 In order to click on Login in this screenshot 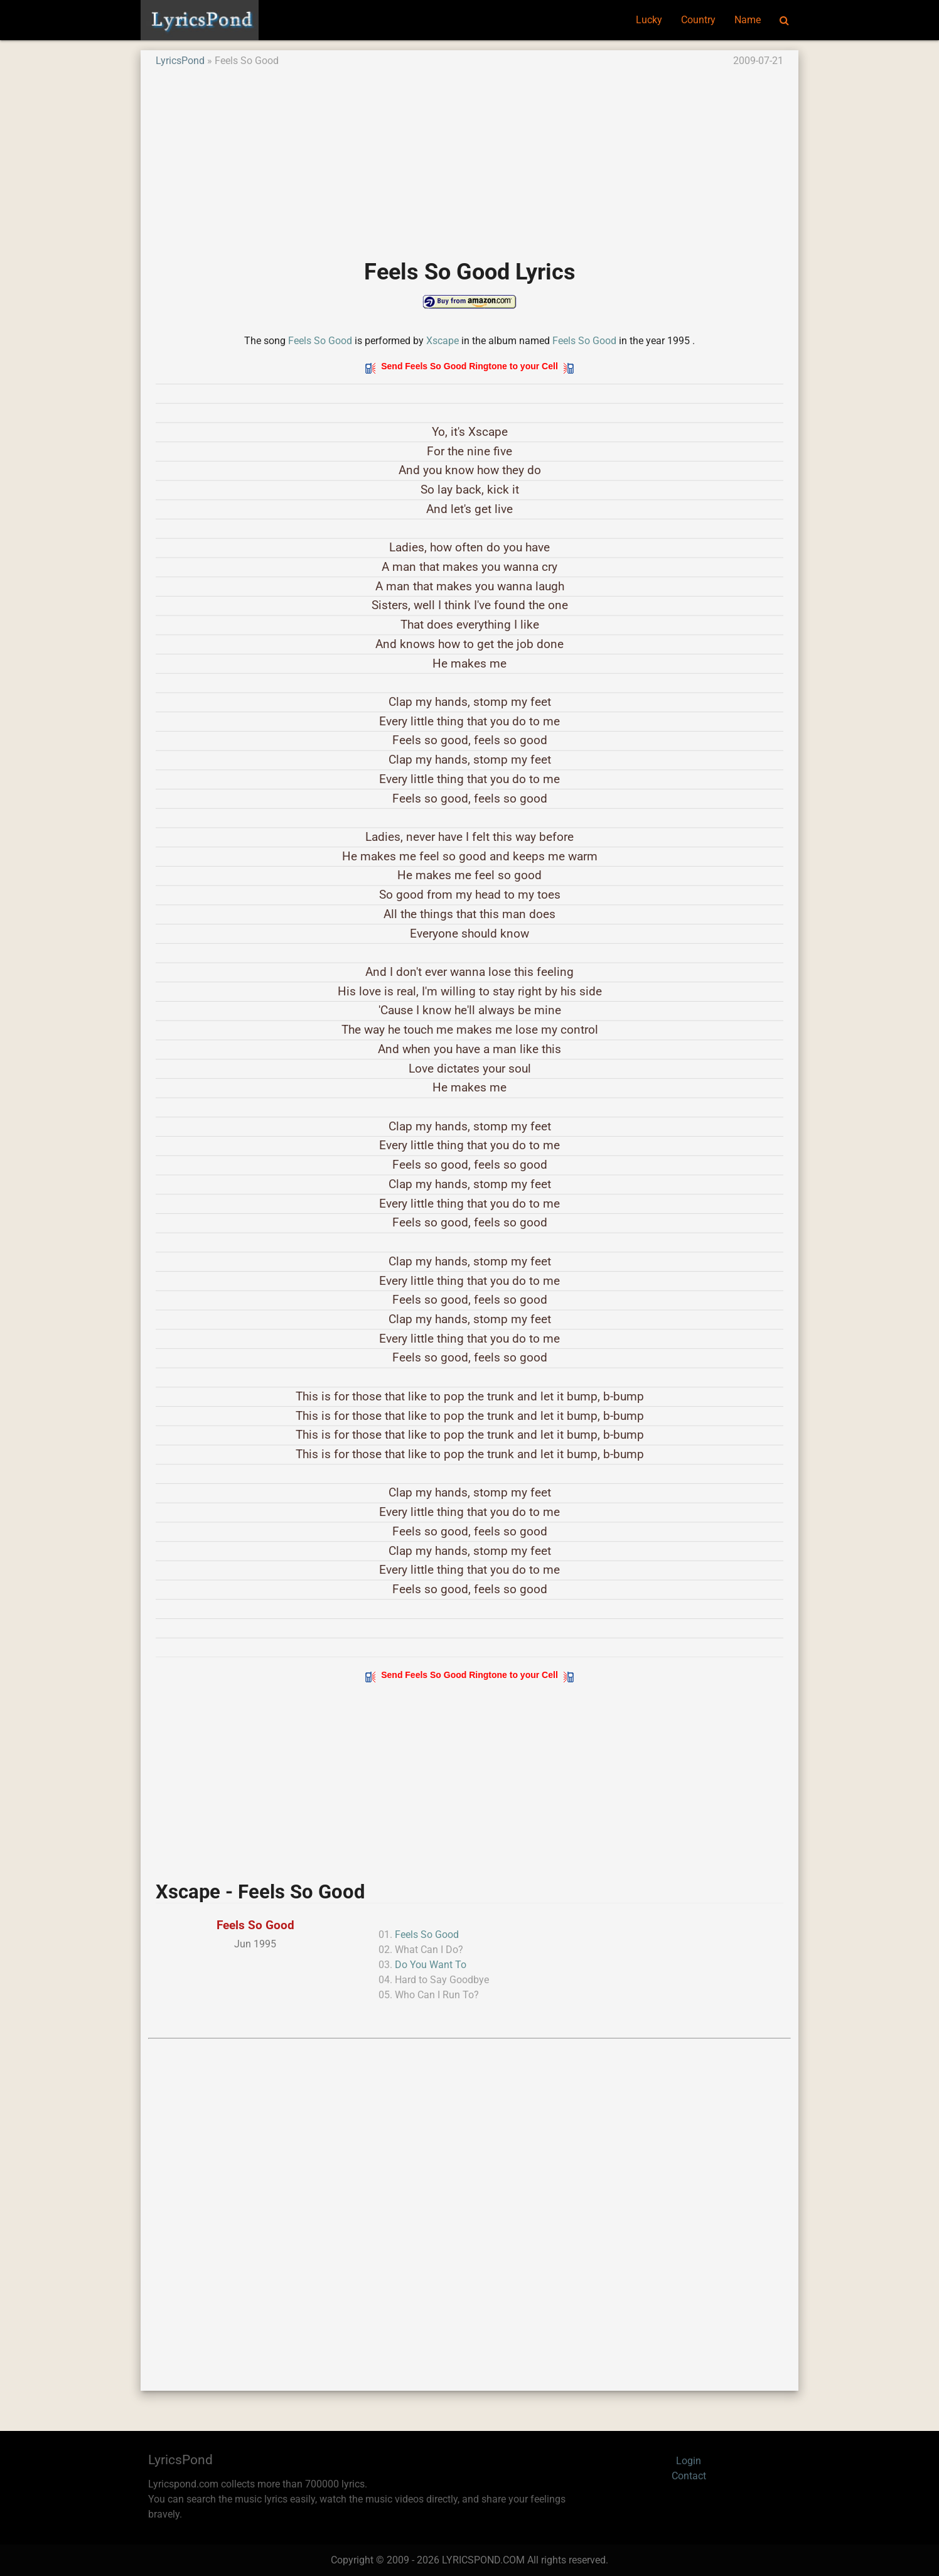, I will do `click(688, 2461)`.